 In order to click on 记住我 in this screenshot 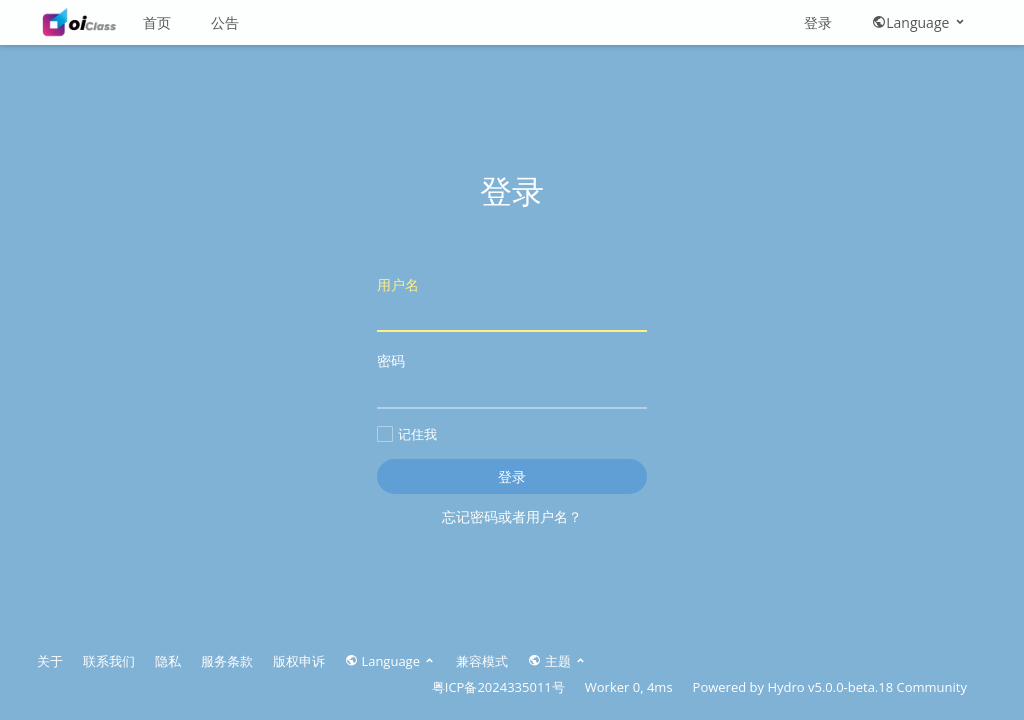, I will do `click(407, 434)`.